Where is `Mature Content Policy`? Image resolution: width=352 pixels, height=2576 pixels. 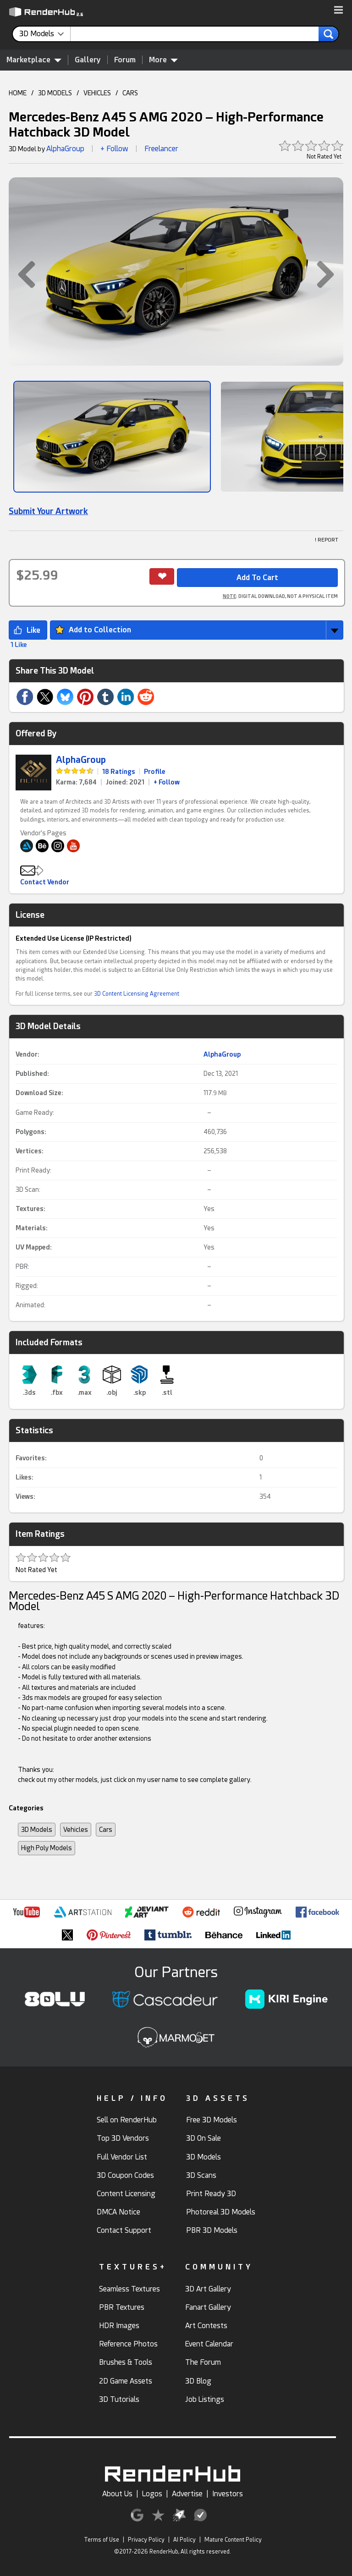
Mature Content Policy is located at coordinates (233, 2540).